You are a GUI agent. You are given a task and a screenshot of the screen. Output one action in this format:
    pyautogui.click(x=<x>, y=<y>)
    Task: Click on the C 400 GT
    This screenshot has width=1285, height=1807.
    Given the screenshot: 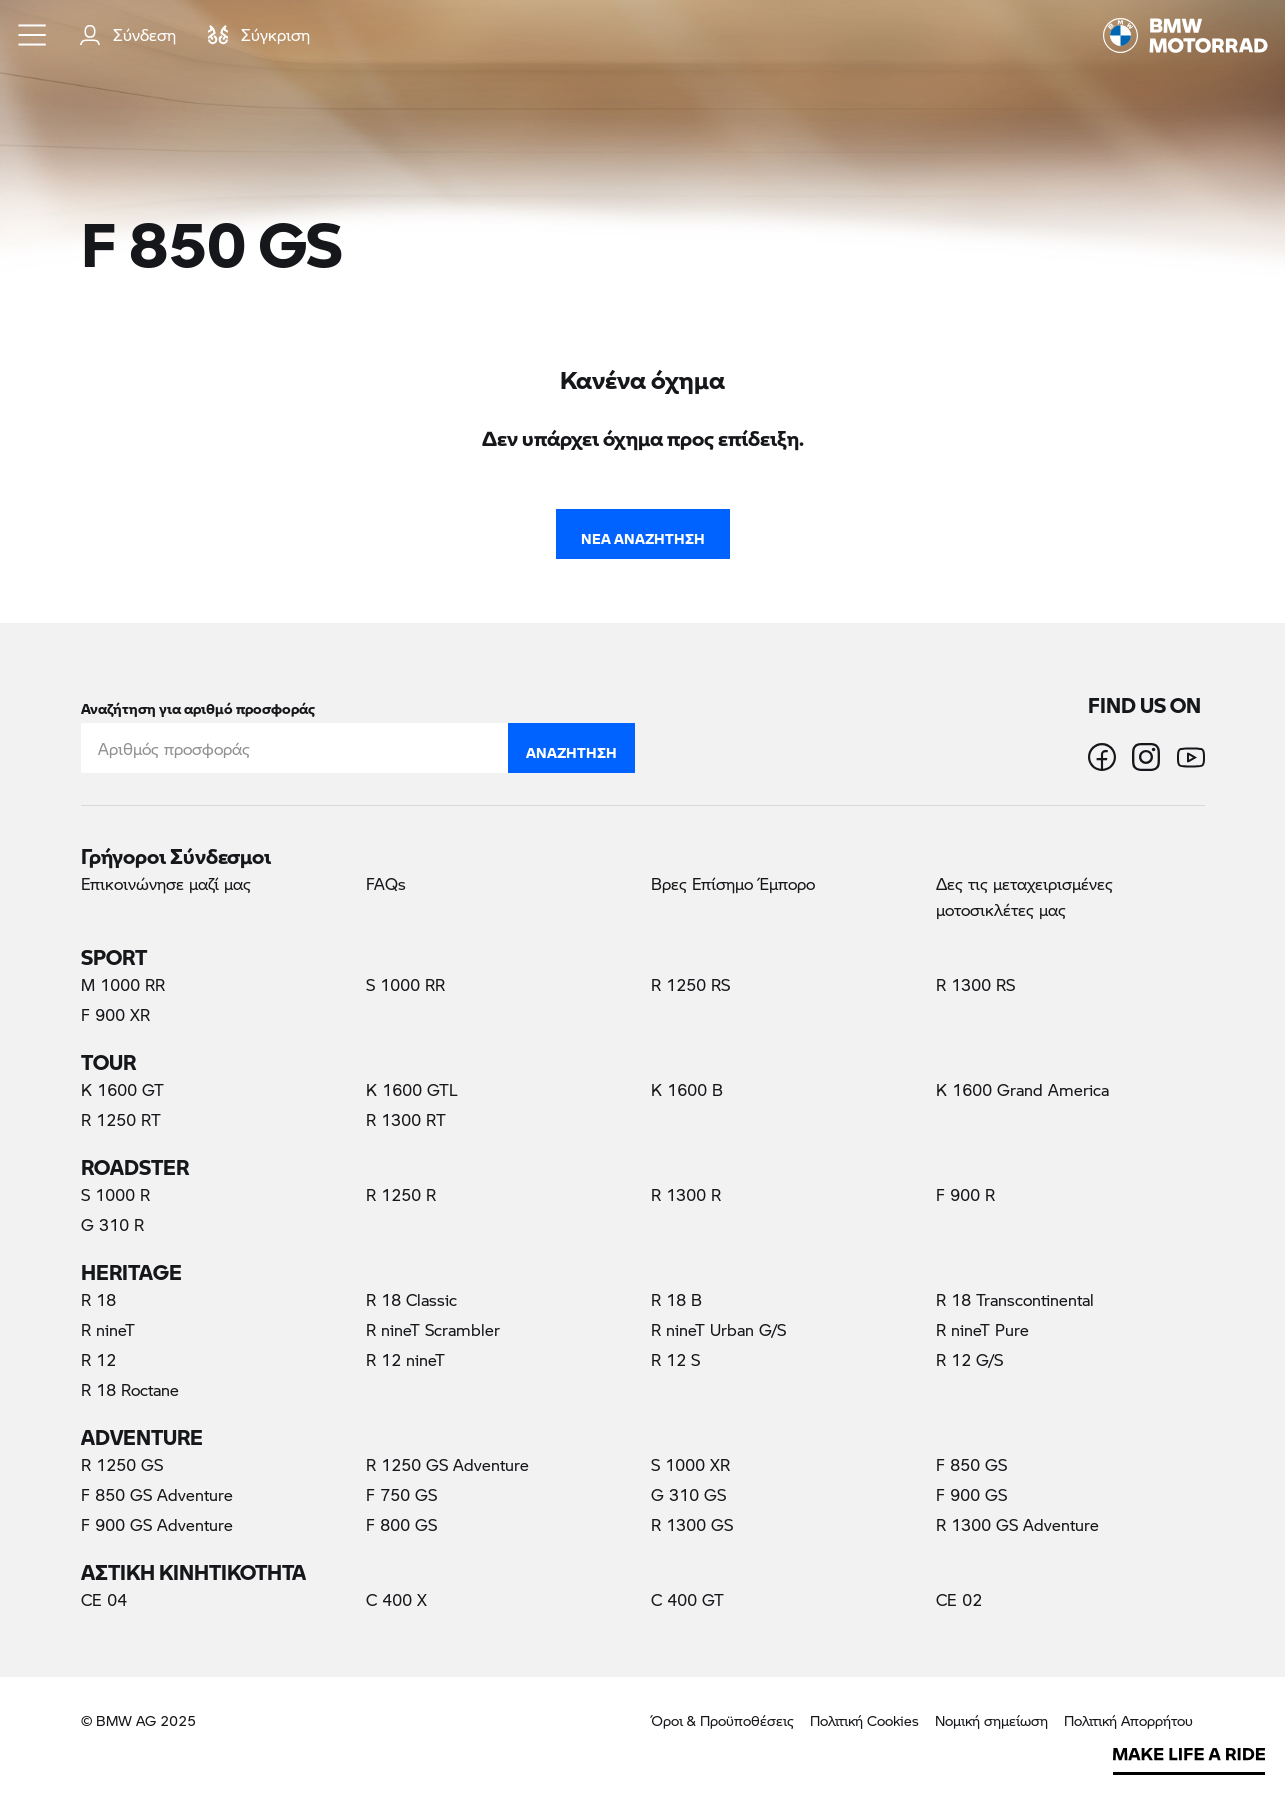 What is the action you would take?
    pyautogui.click(x=687, y=1599)
    